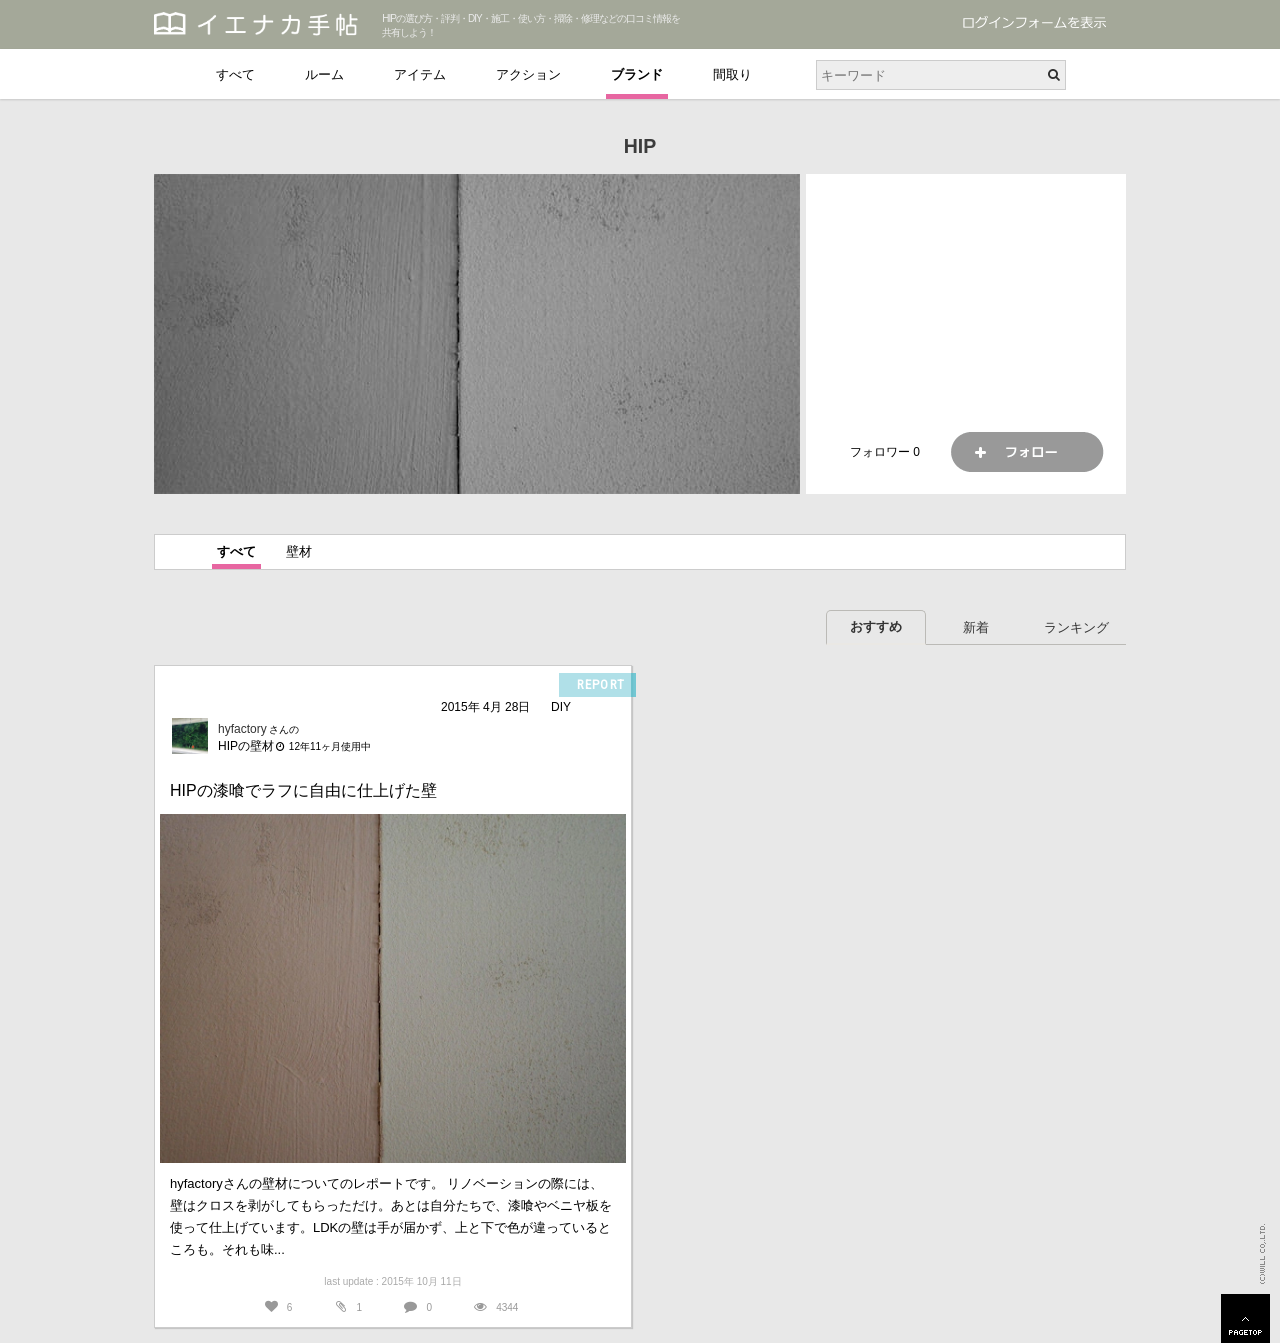 This screenshot has height=1343, width=1280. What do you see at coordinates (1027, 452) in the screenshot?
I see `フォロー` at bounding box center [1027, 452].